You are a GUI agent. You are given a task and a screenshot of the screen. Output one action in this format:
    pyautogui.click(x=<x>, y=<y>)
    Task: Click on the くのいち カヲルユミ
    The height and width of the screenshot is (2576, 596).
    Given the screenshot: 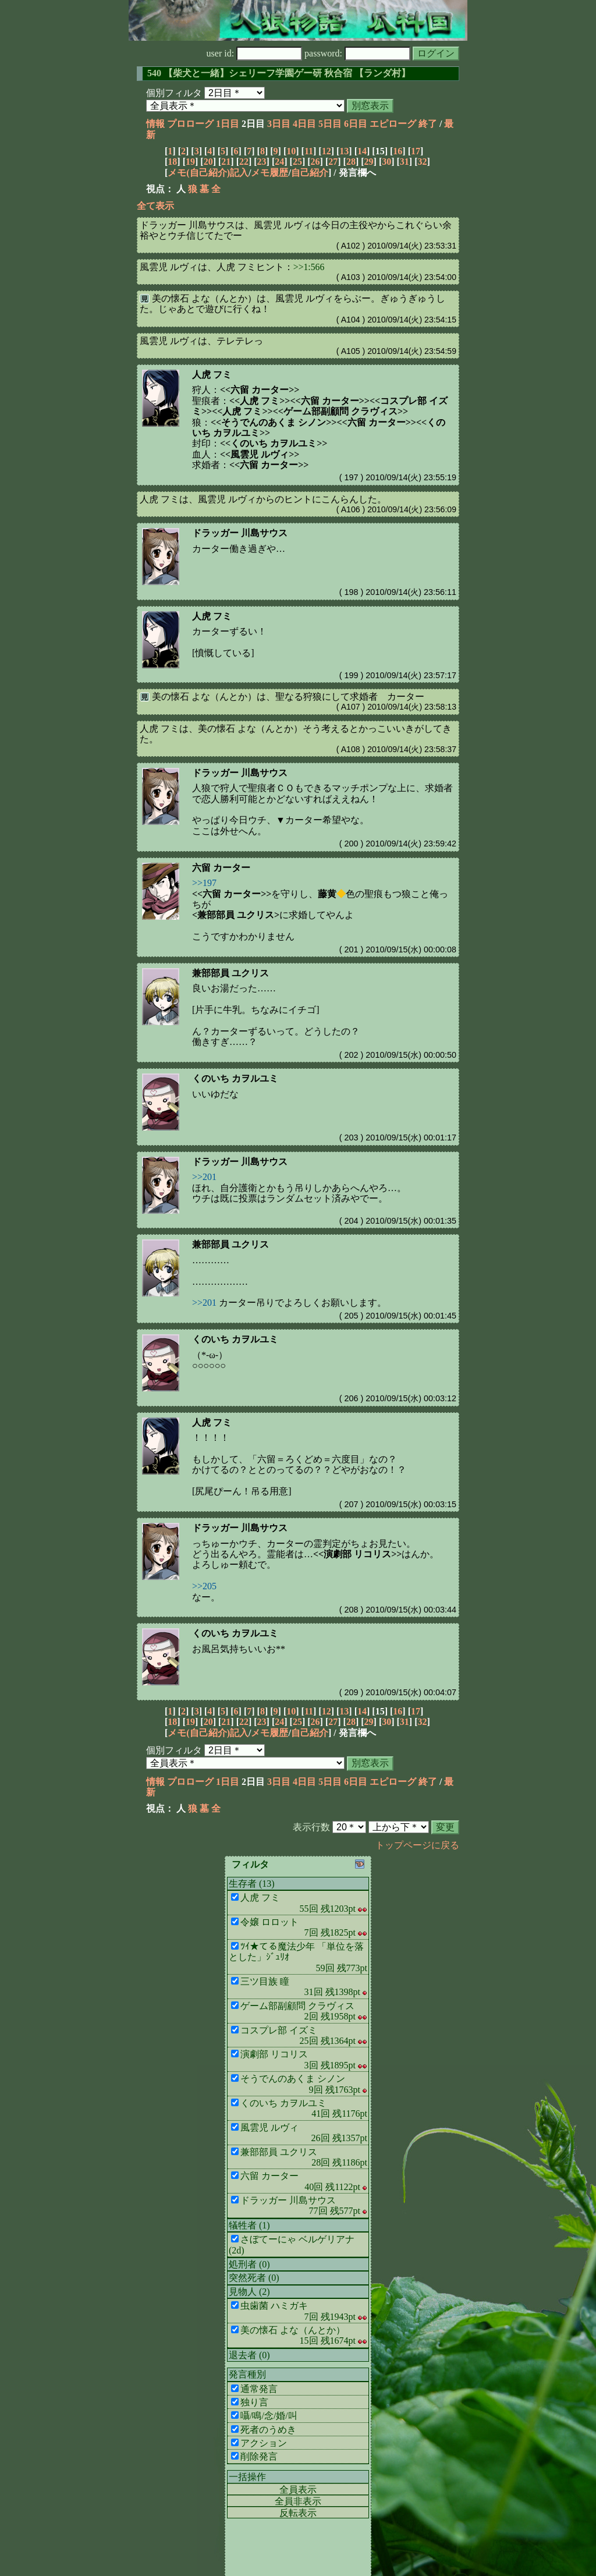 What is the action you would take?
    pyautogui.click(x=235, y=1078)
    